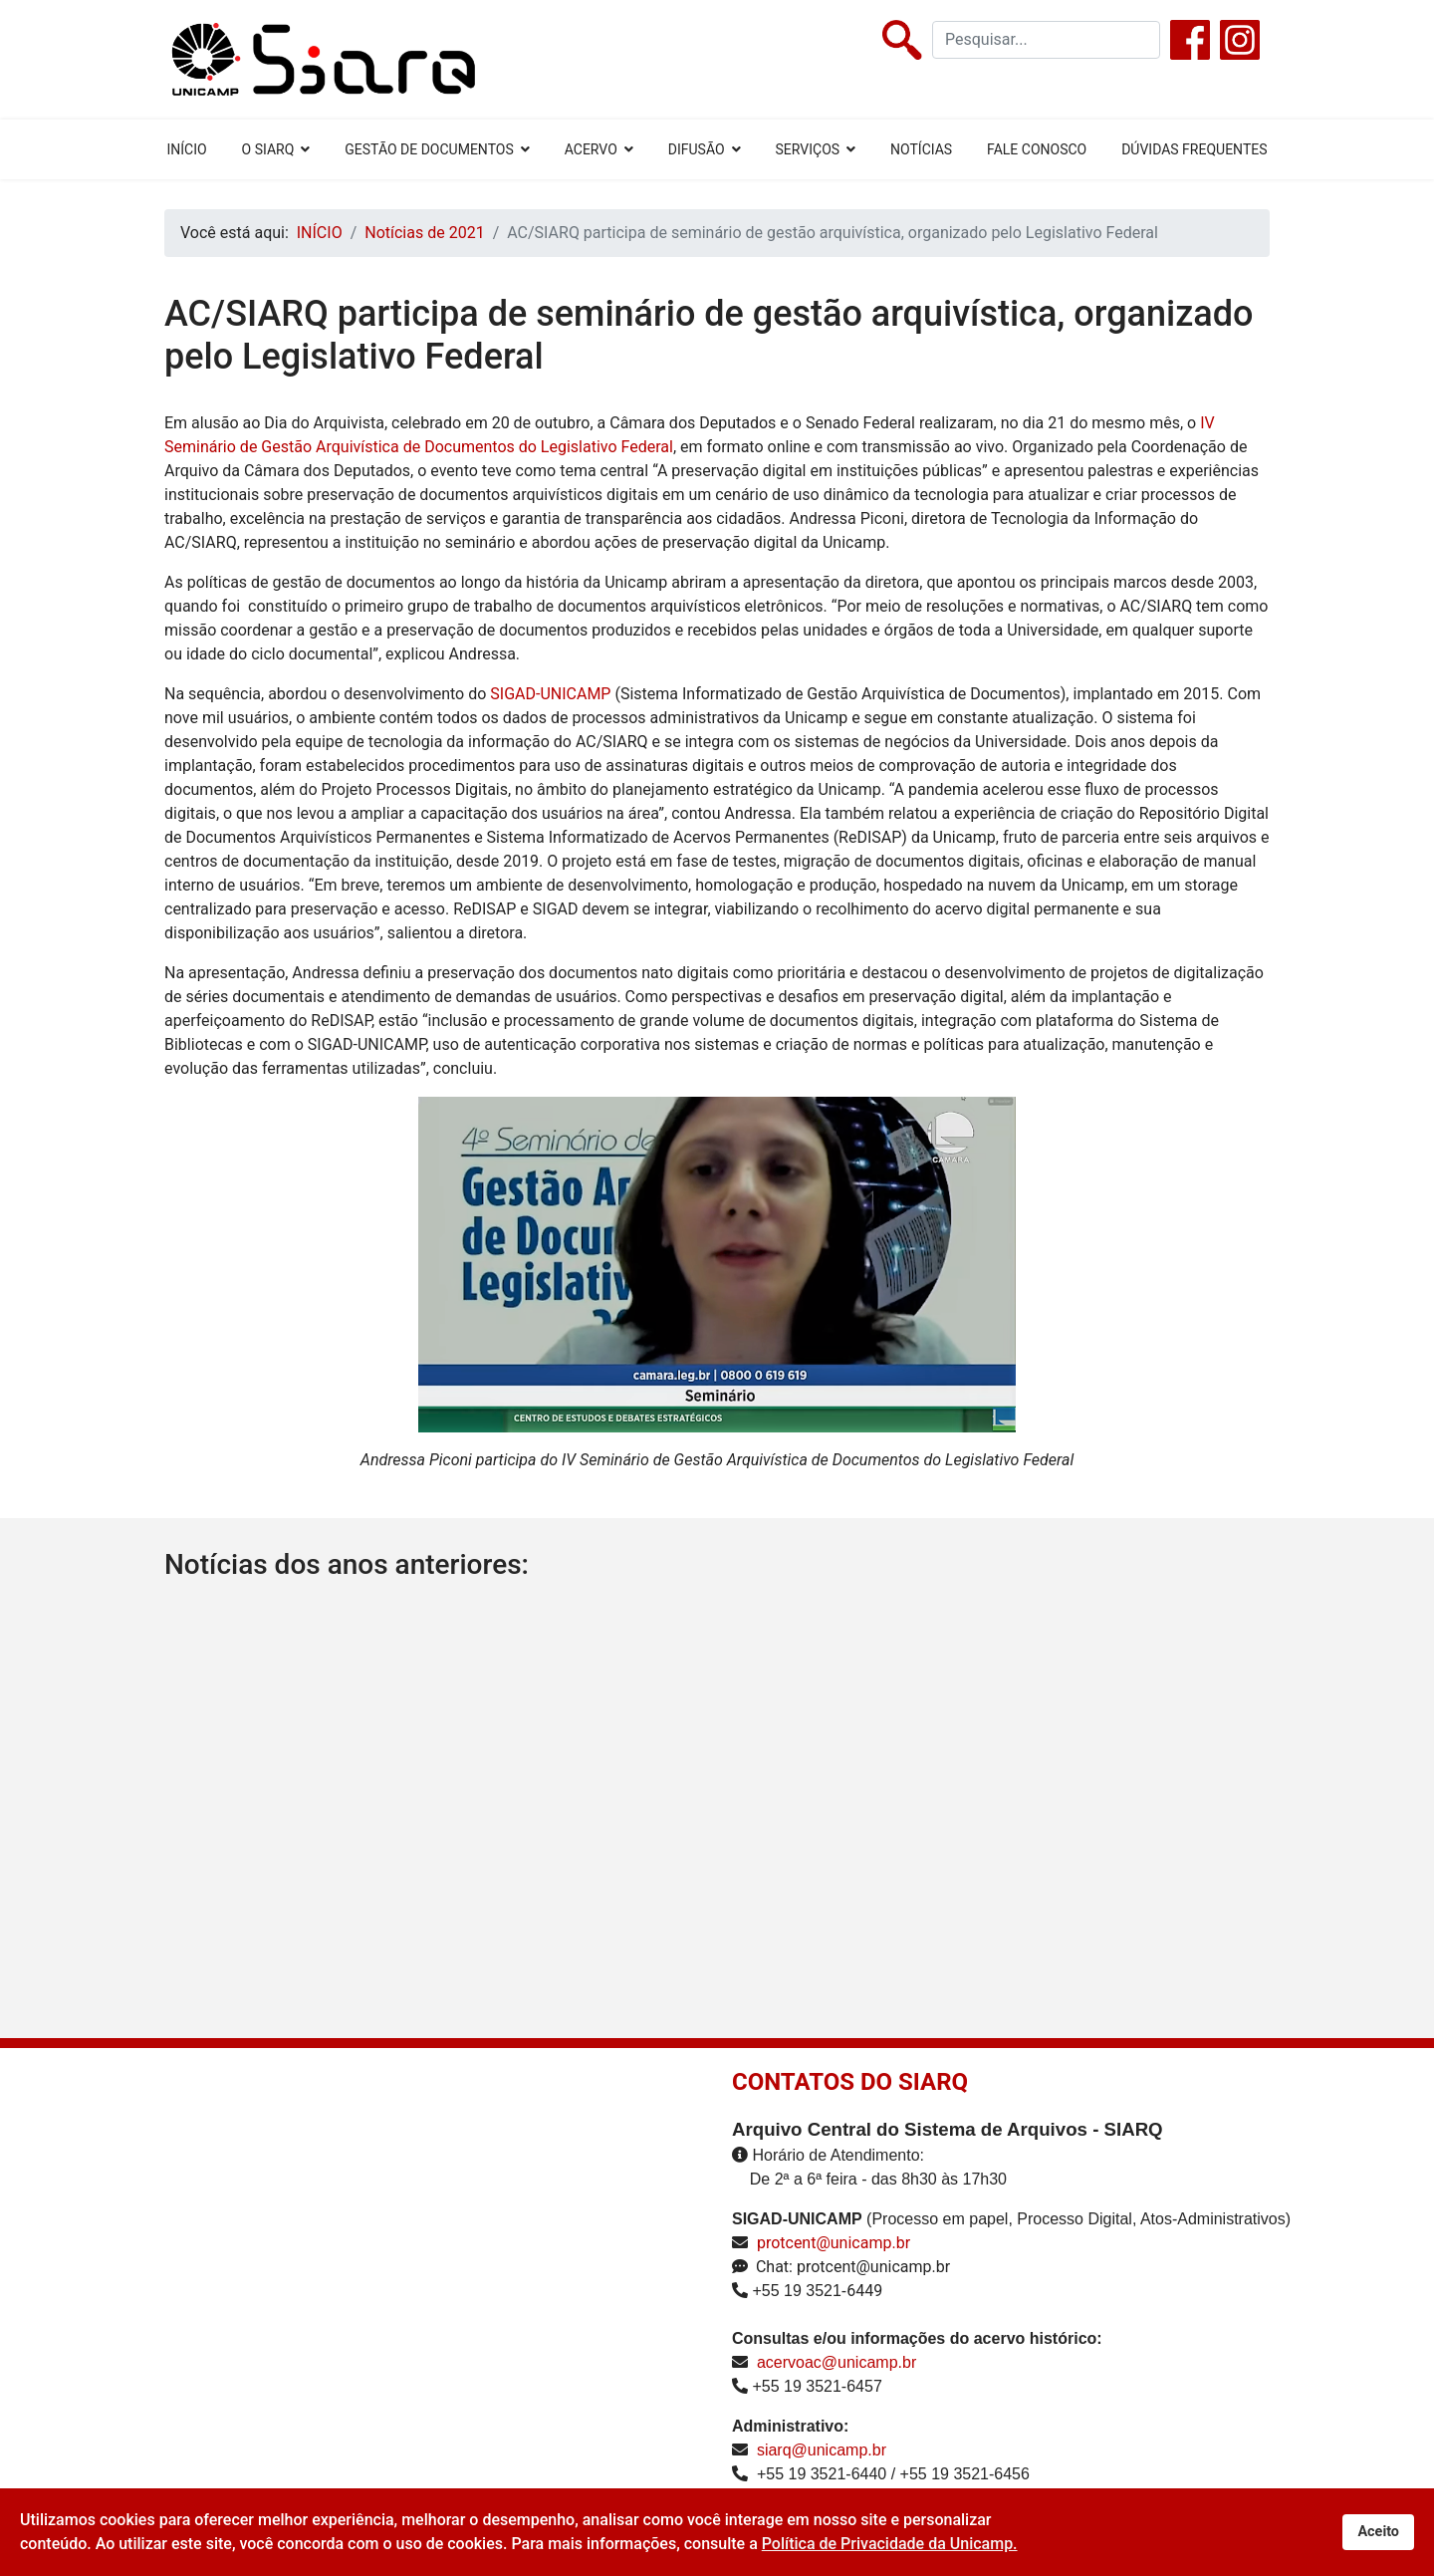  I want to click on FALE CONOSCO, so click(1036, 149).